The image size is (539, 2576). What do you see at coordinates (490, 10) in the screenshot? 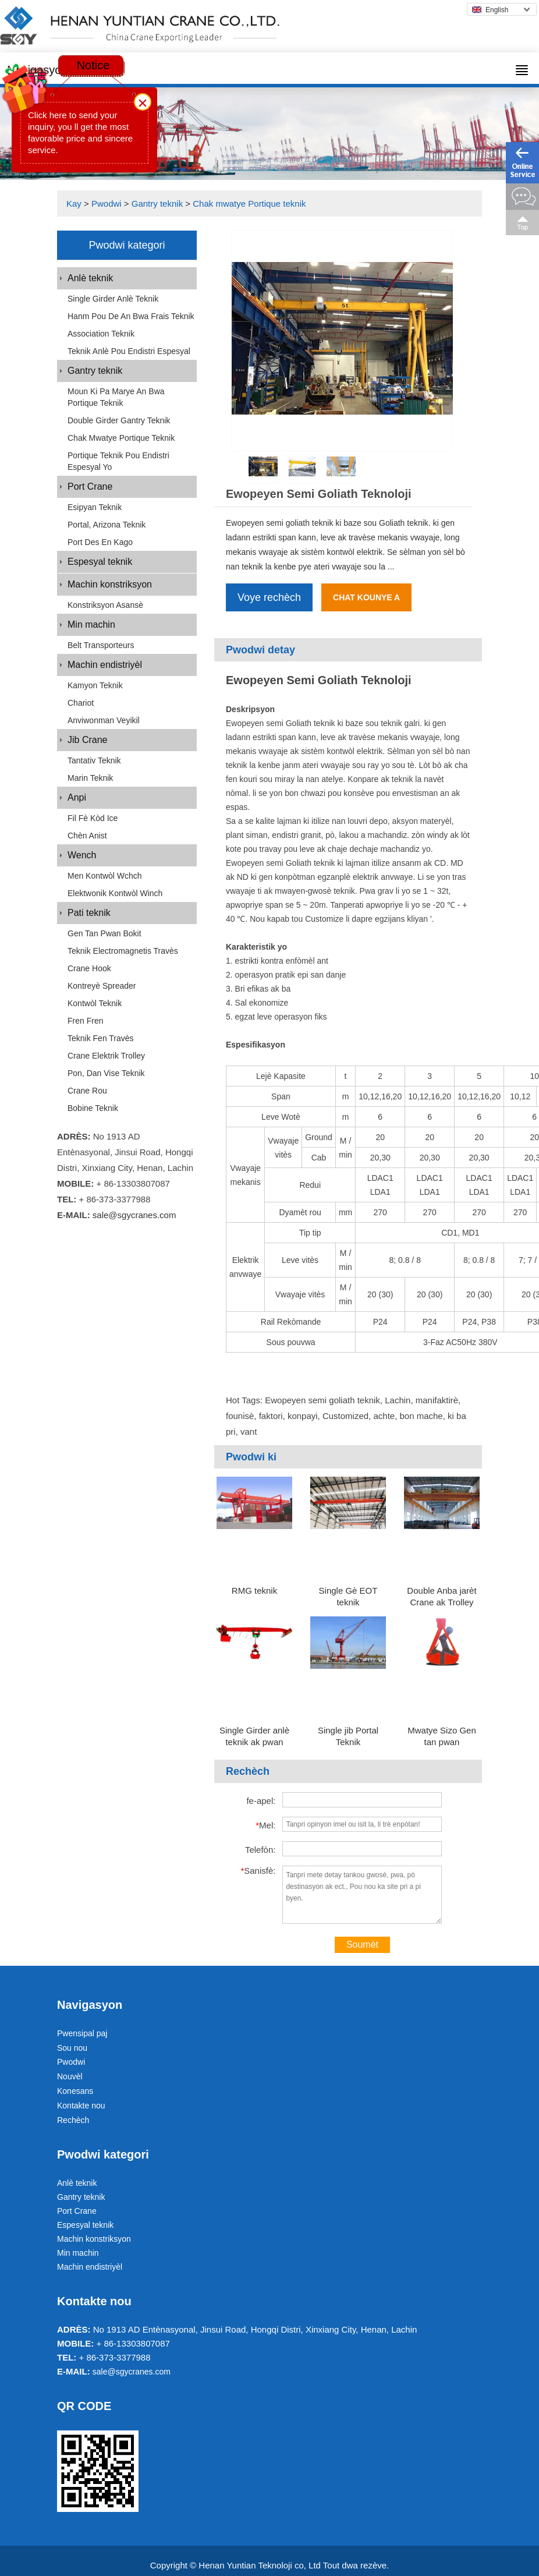
I see `English` at bounding box center [490, 10].